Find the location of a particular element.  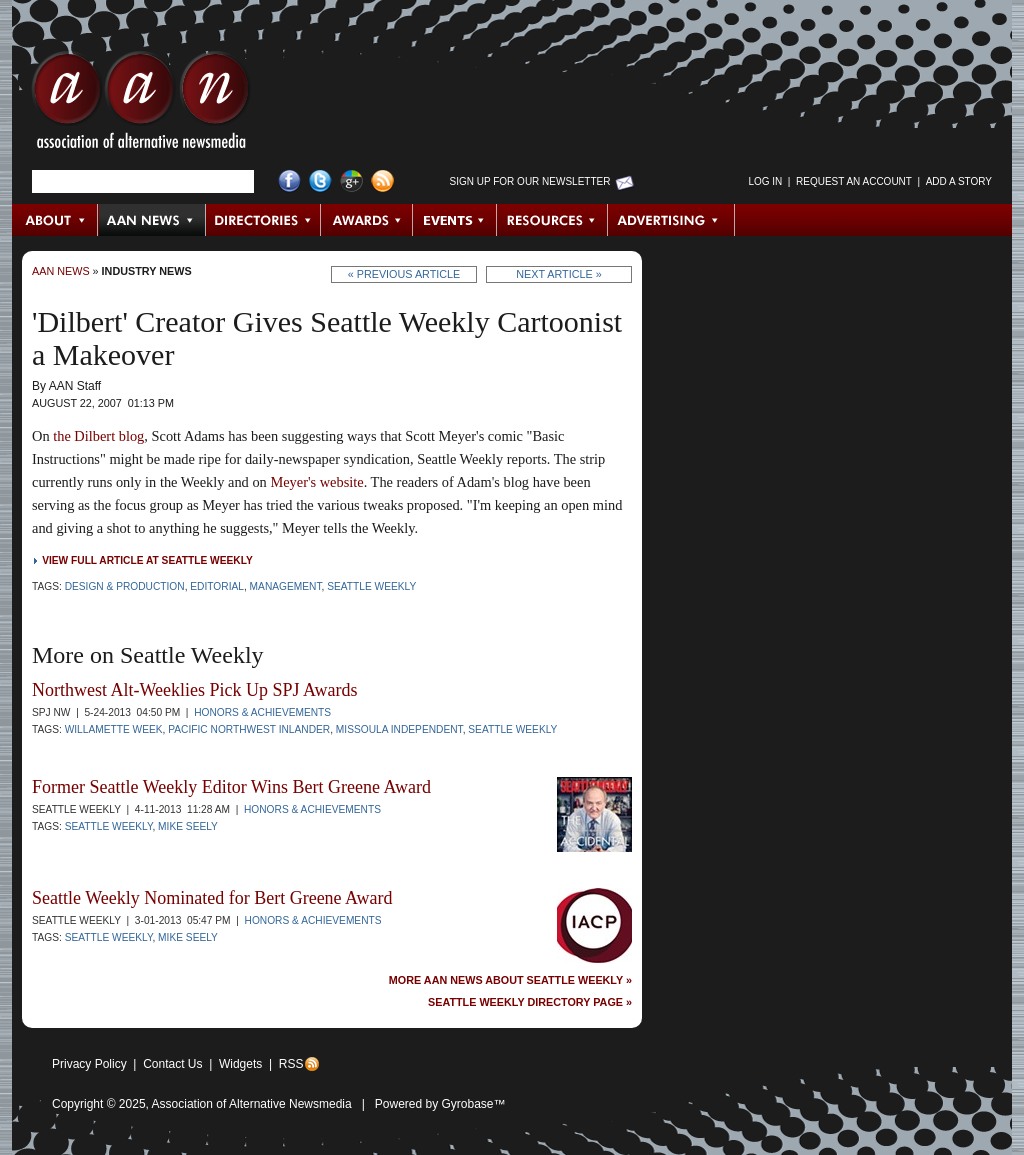

Honors & Achievements is located at coordinates (262, 712).